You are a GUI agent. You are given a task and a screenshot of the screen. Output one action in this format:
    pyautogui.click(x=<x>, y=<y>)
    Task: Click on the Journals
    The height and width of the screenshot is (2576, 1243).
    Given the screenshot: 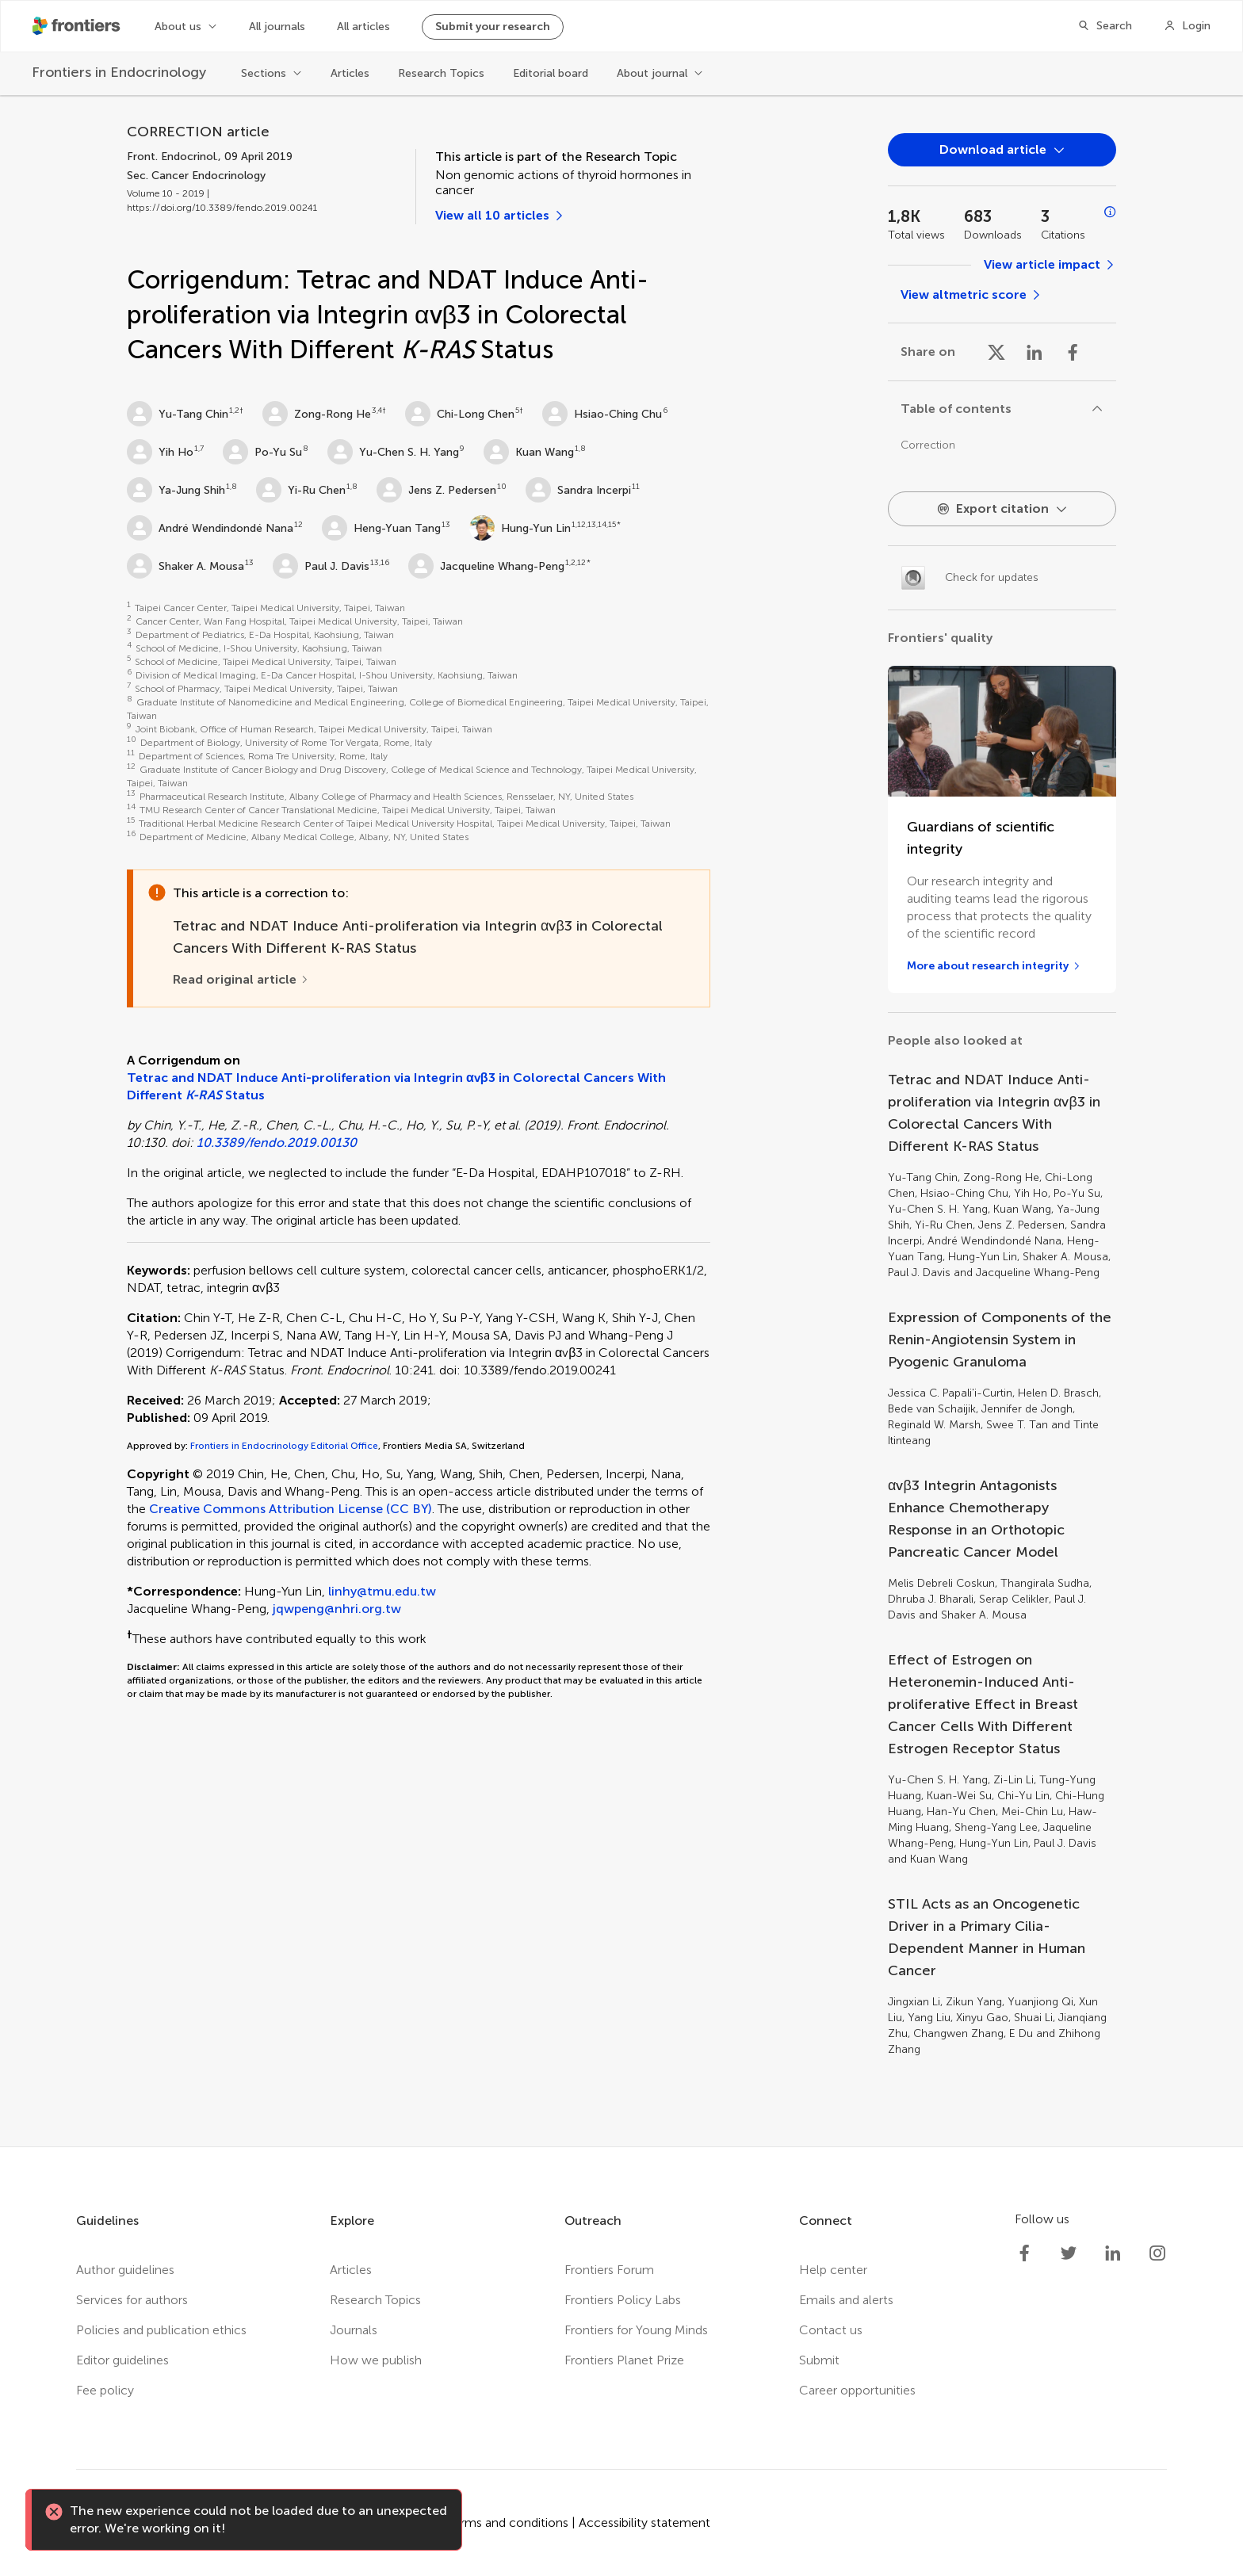 What is the action you would take?
    pyautogui.click(x=353, y=2329)
    